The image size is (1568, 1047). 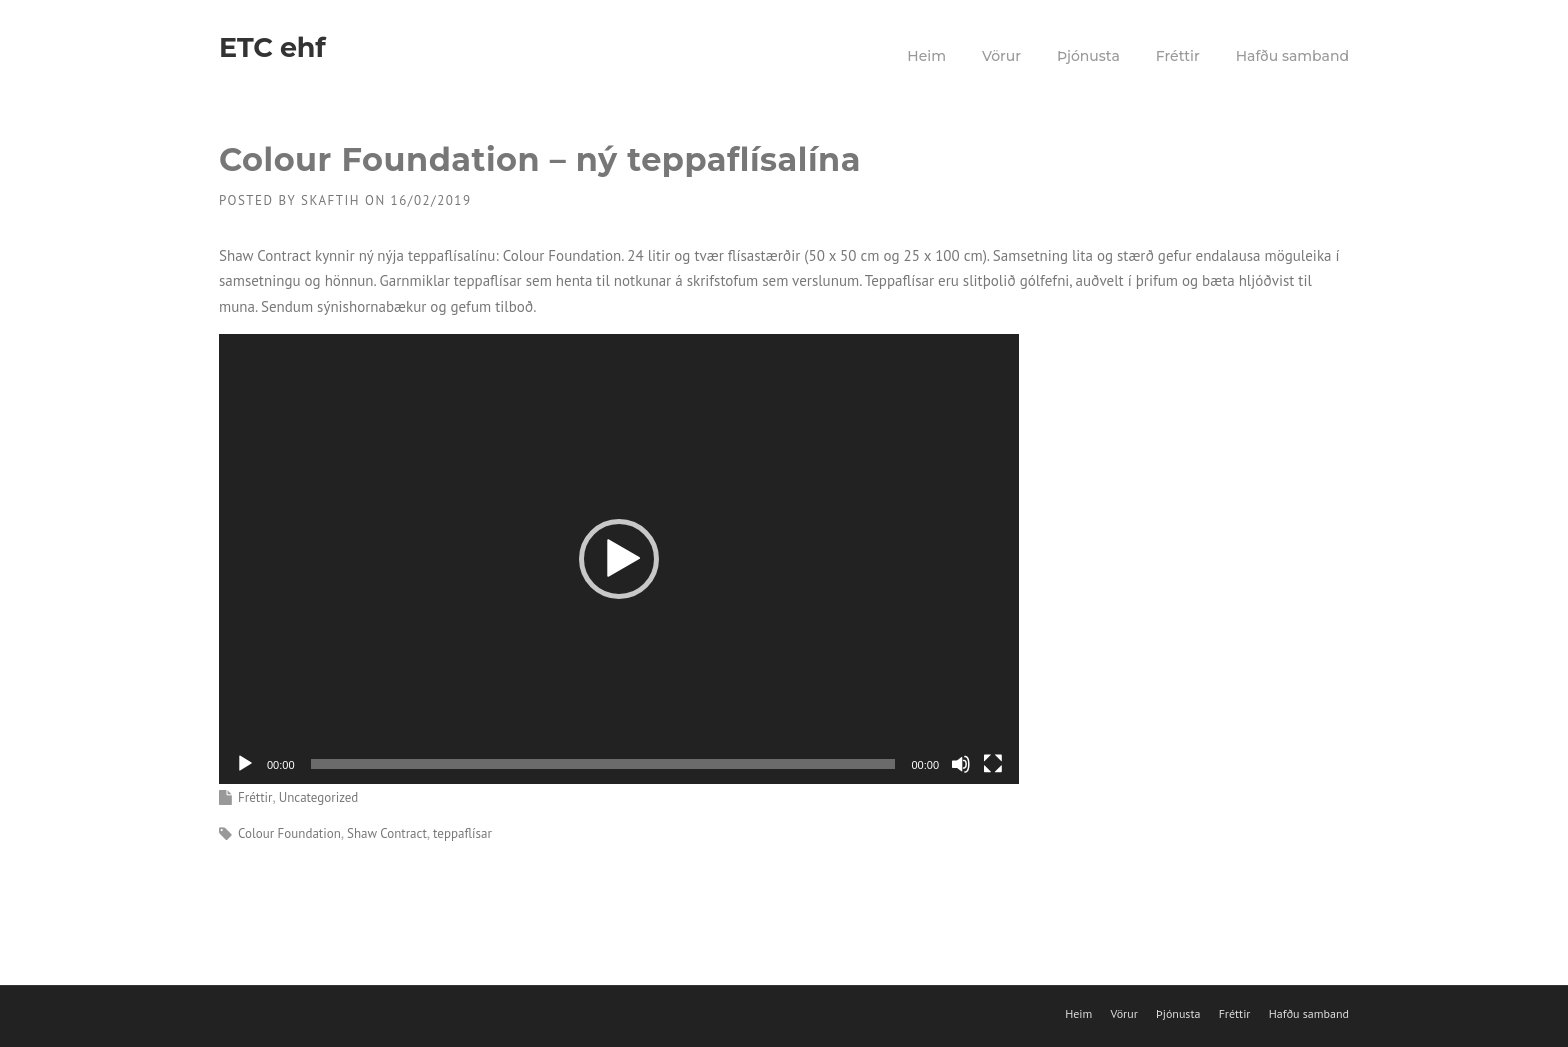 What do you see at coordinates (462, 833) in the screenshot?
I see `teppaflísar` at bounding box center [462, 833].